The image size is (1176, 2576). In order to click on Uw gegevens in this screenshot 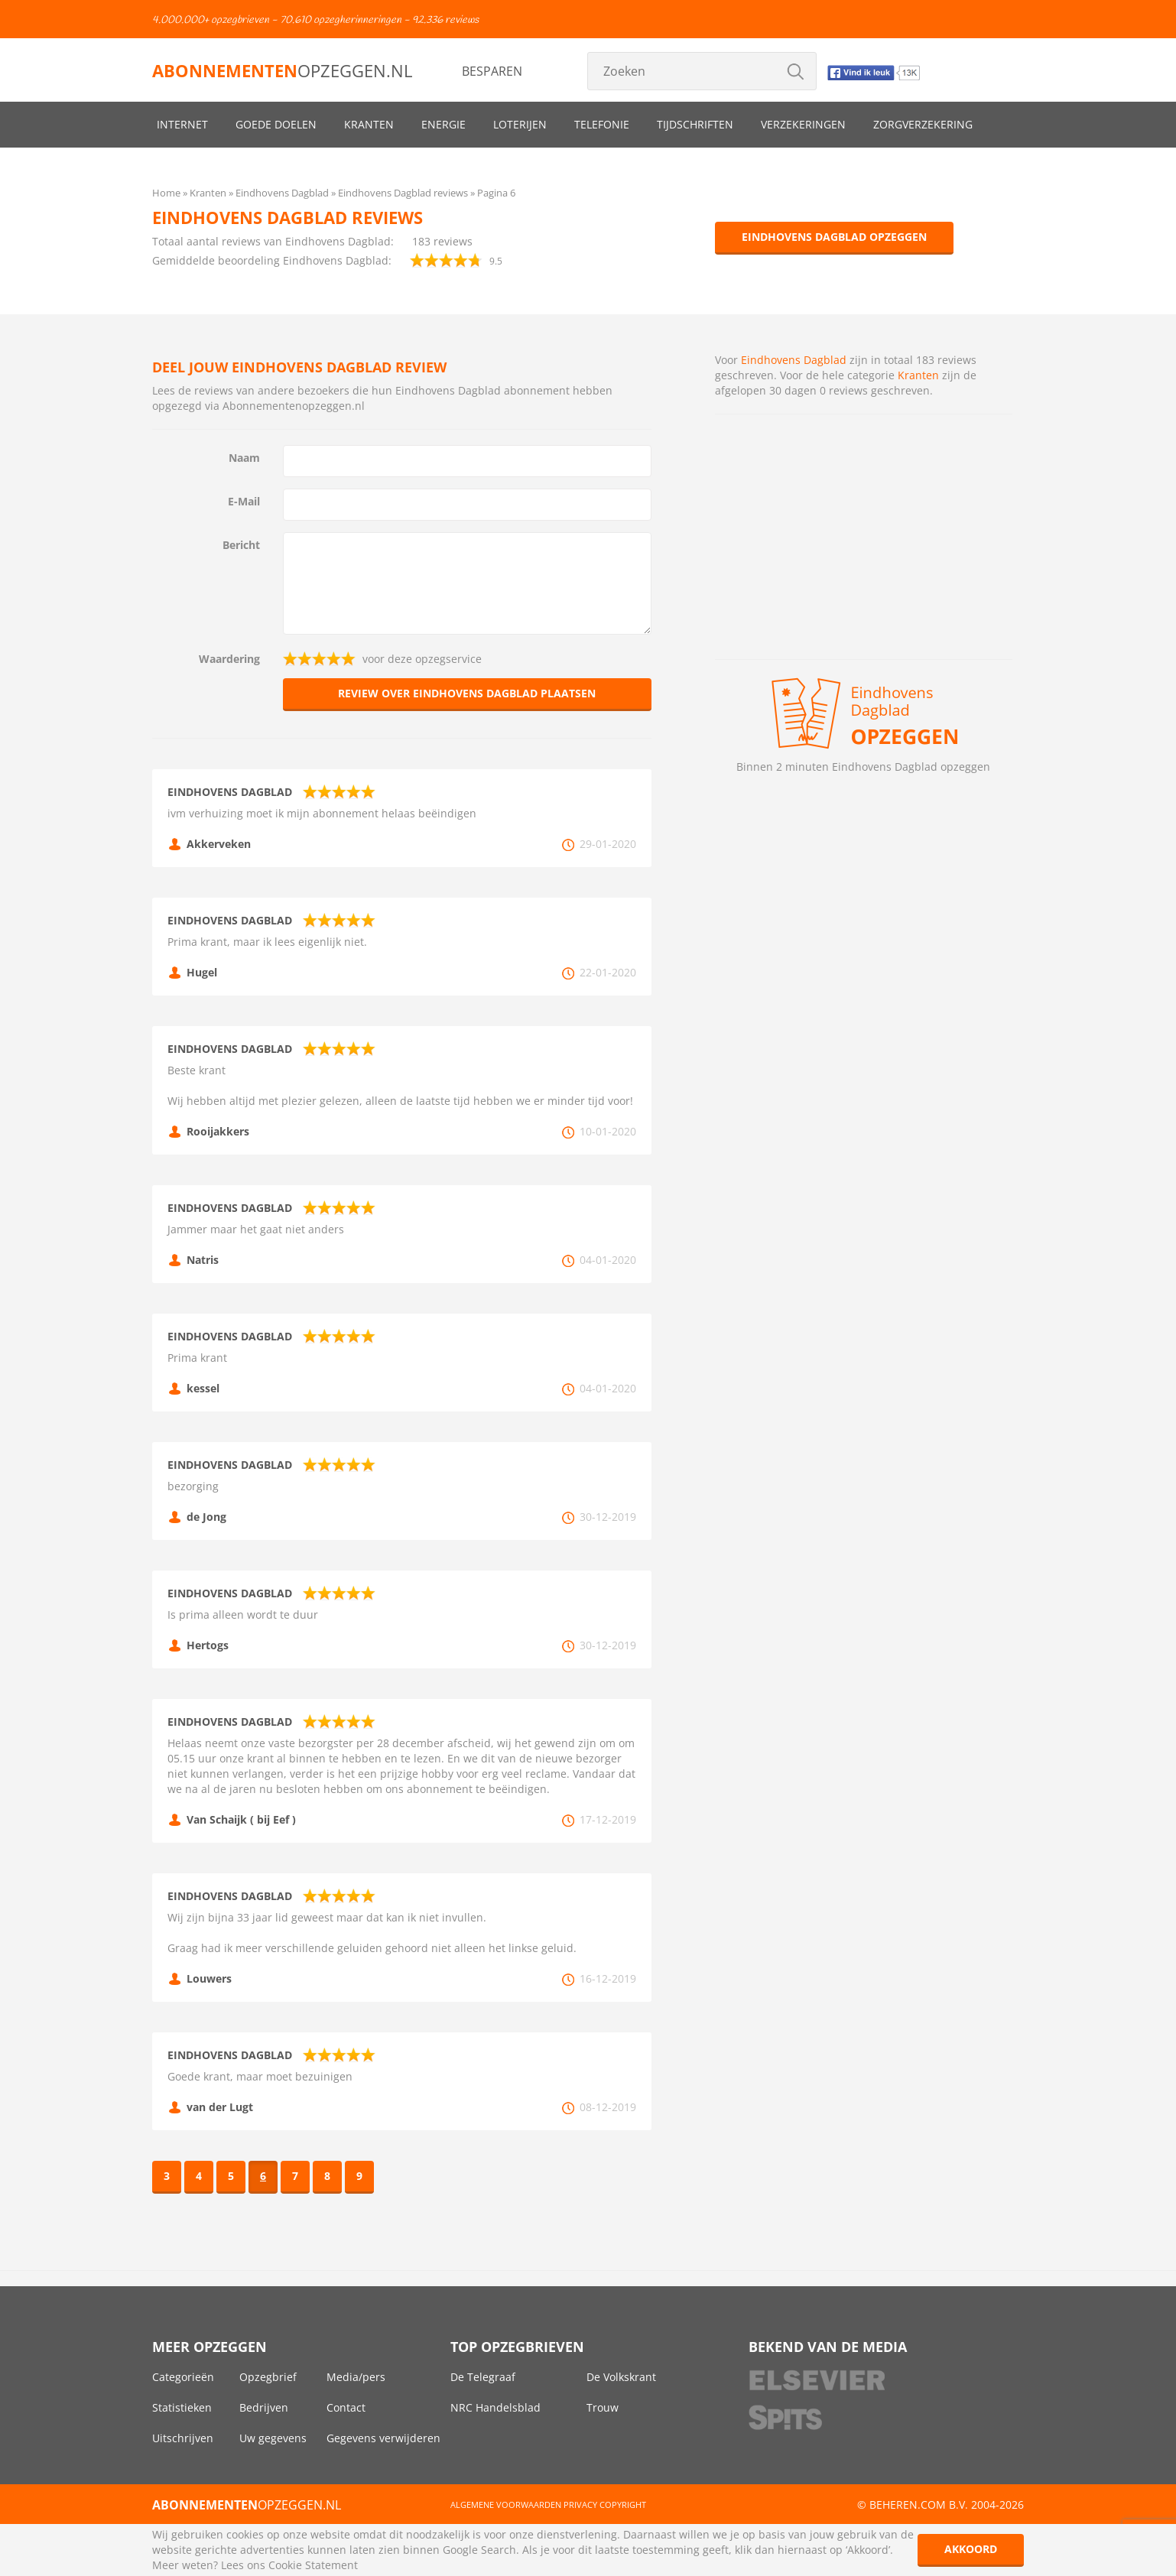, I will do `click(273, 2438)`.